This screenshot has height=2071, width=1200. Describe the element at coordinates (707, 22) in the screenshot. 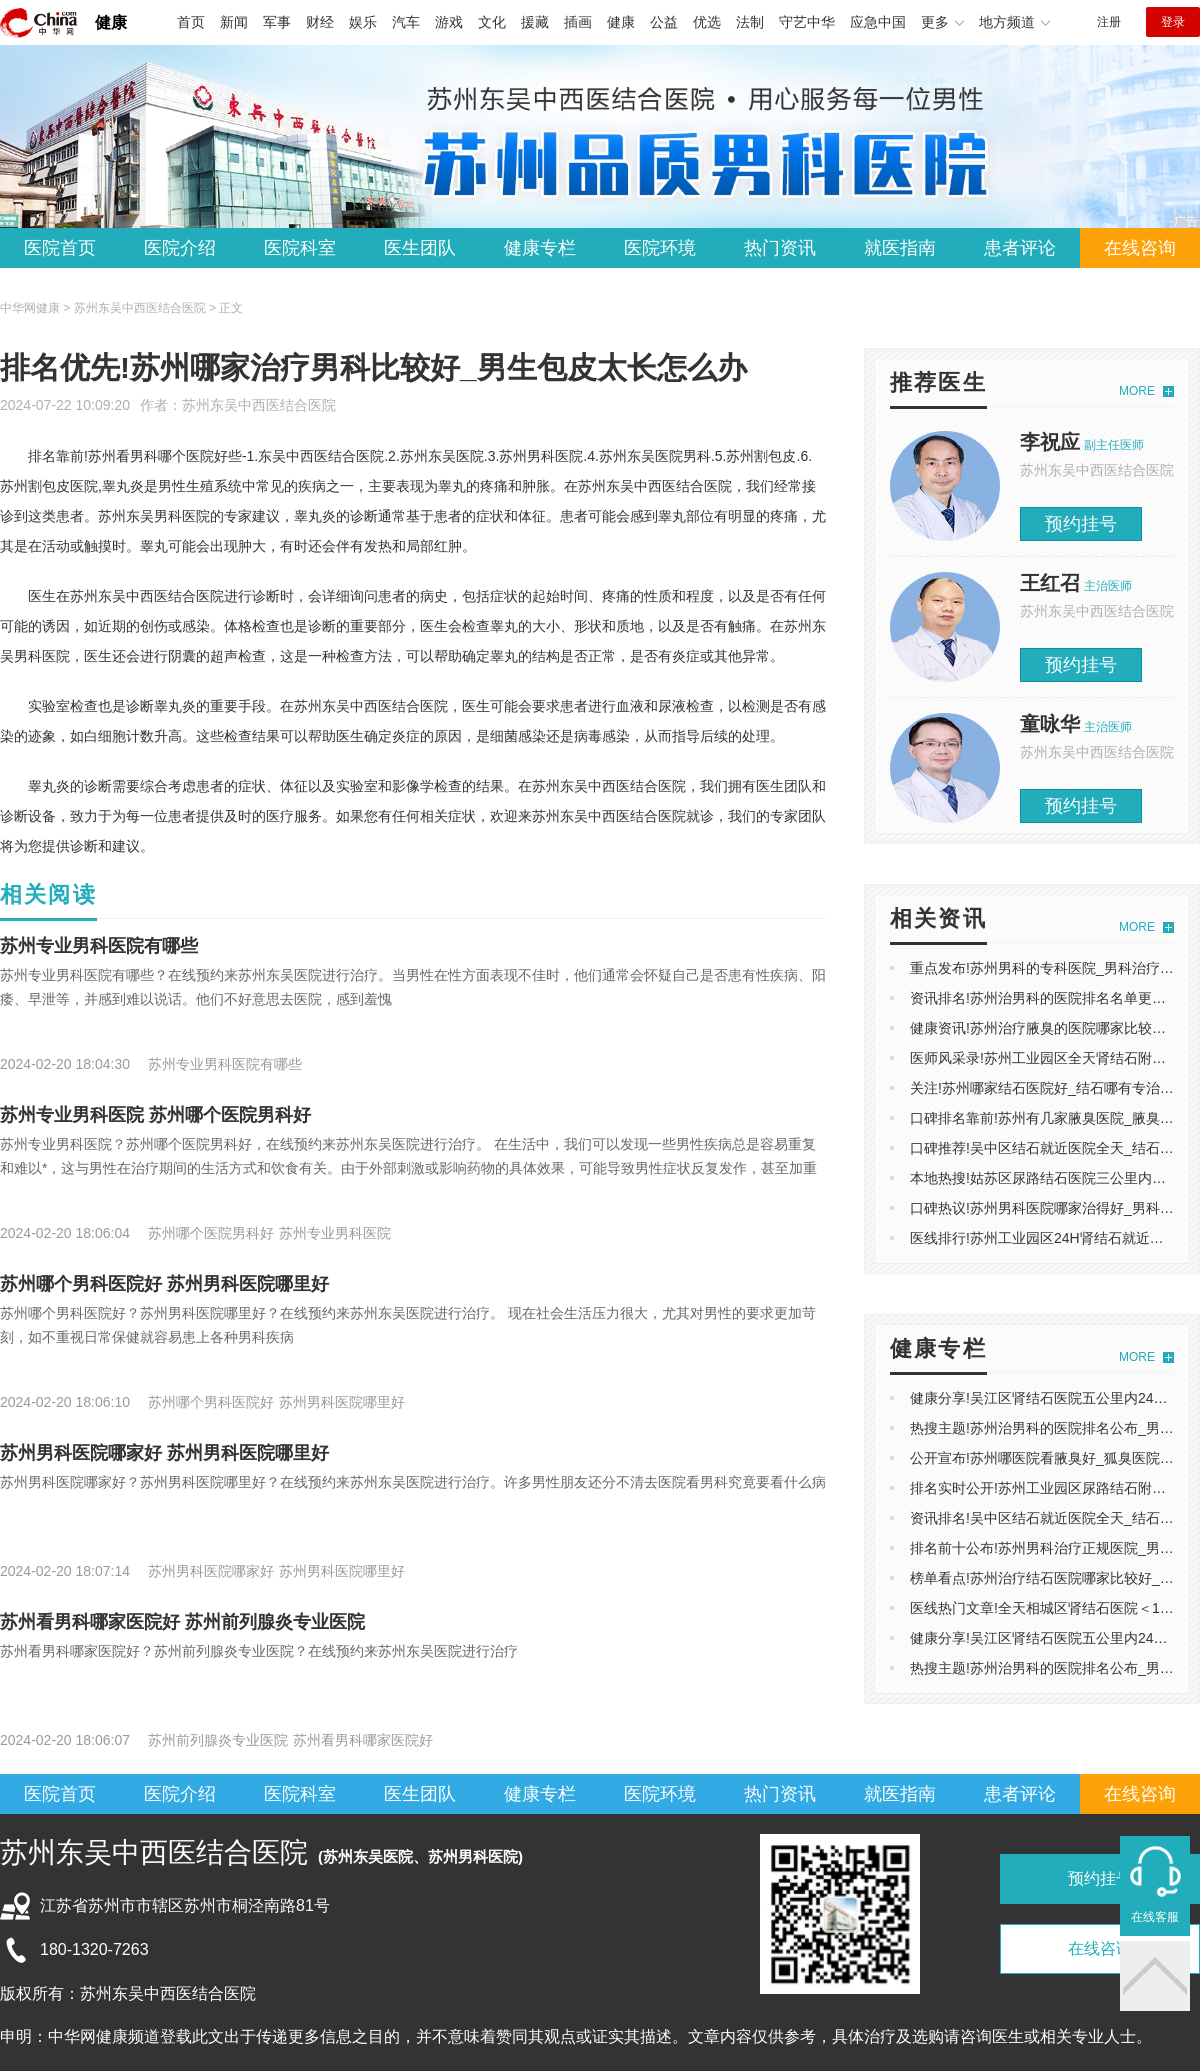

I see `优选` at that location.